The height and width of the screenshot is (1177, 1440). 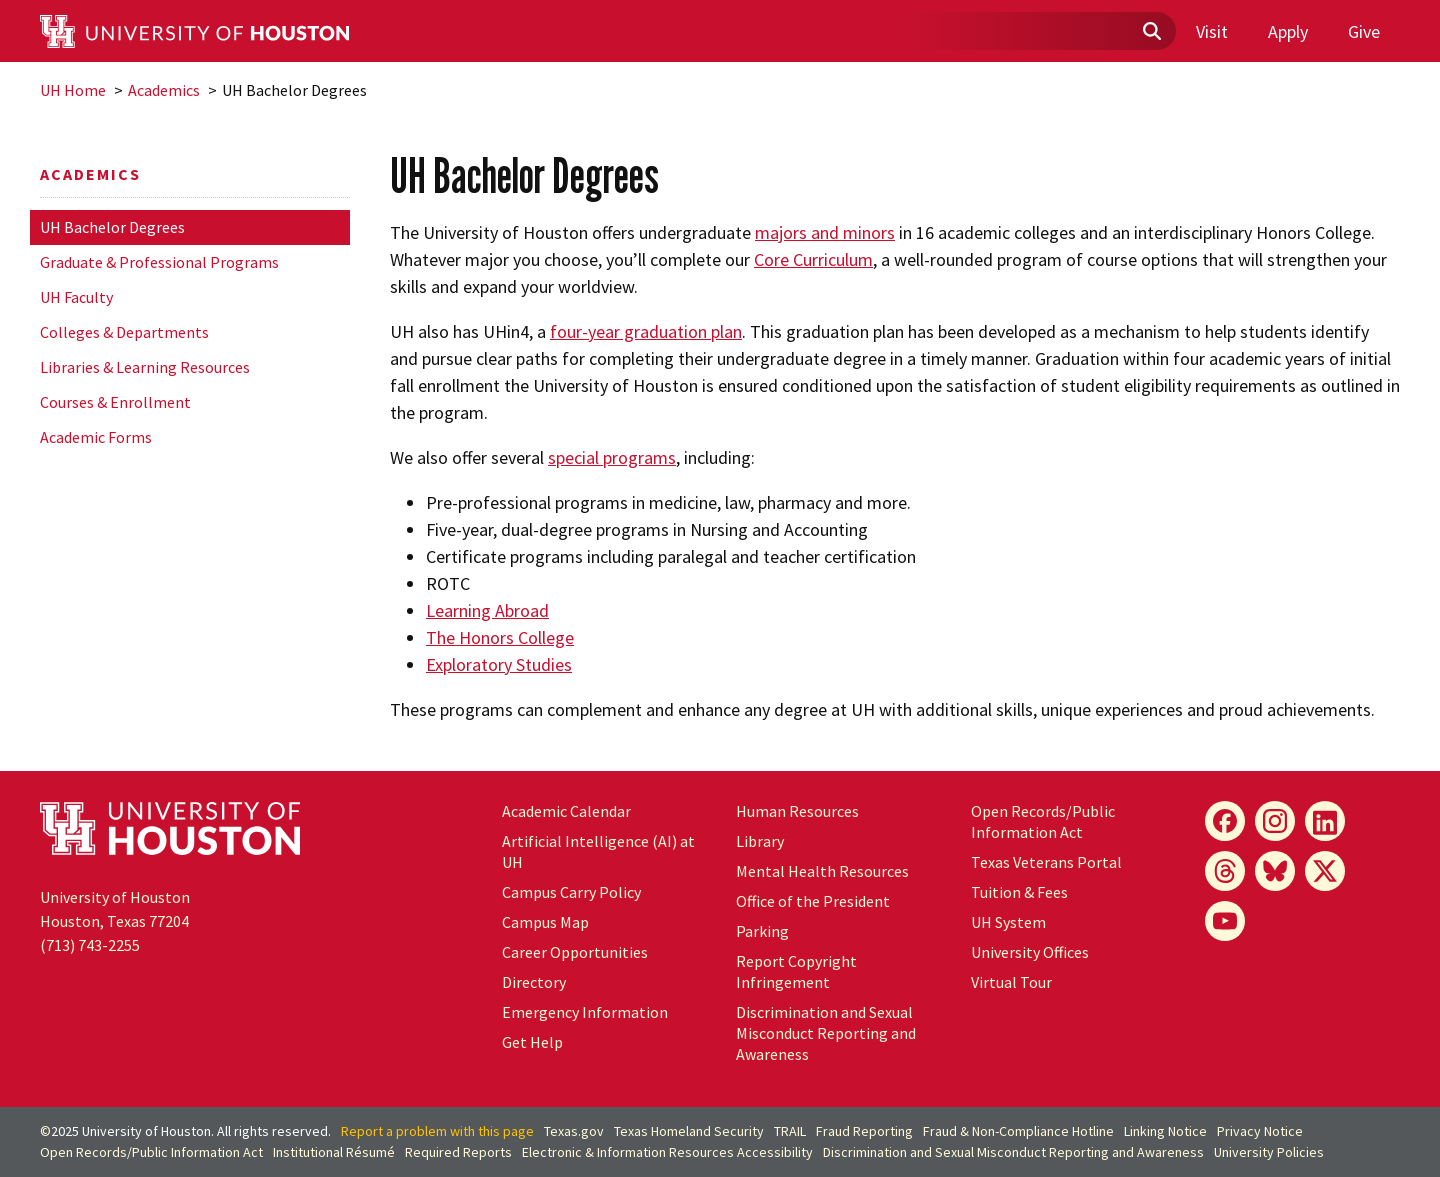 What do you see at coordinates (612, 457) in the screenshot?
I see `special programs` at bounding box center [612, 457].